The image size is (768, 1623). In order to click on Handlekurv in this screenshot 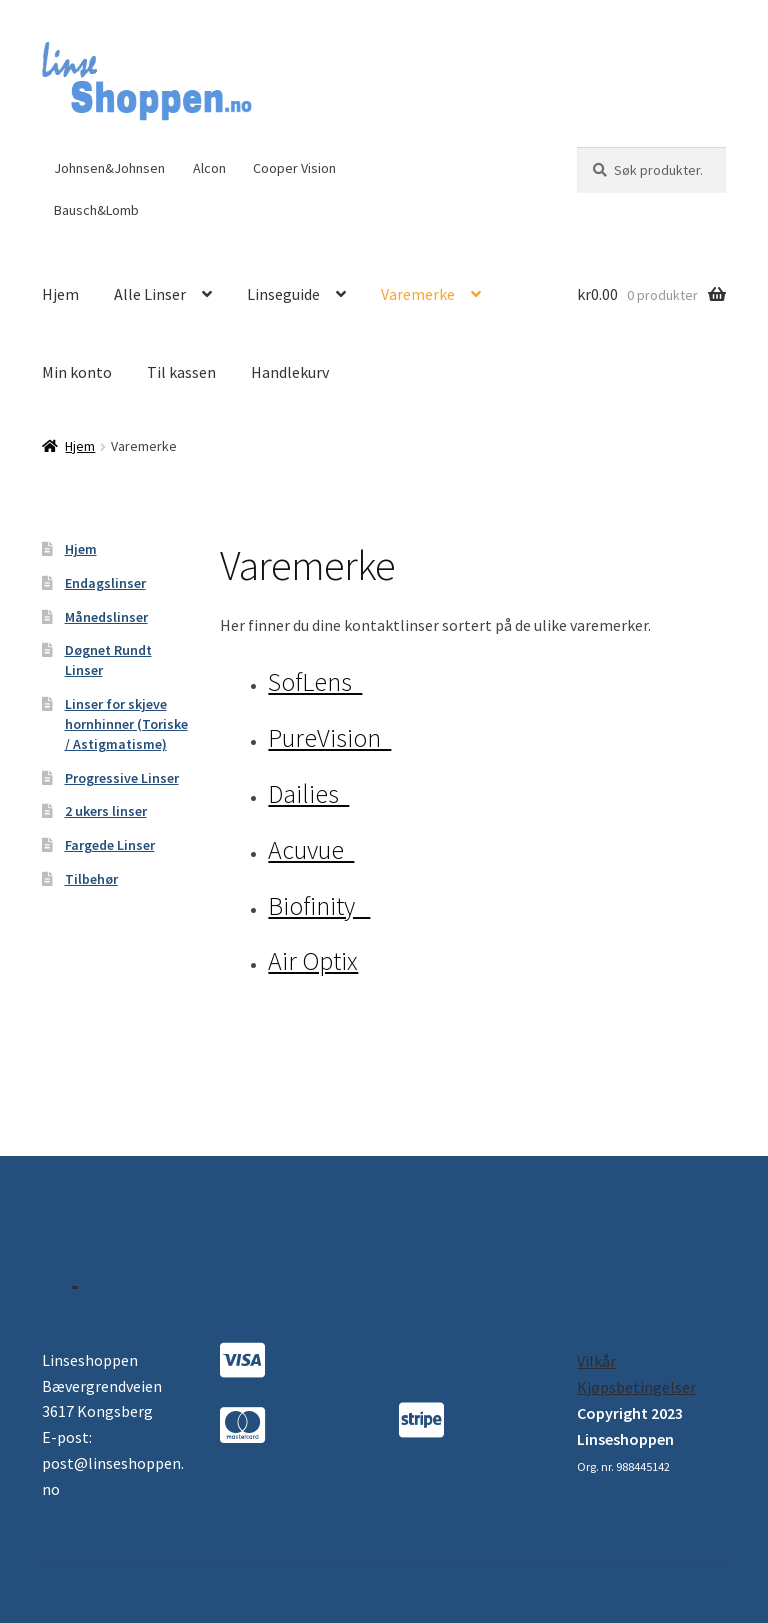, I will do `click(290, 372)`.